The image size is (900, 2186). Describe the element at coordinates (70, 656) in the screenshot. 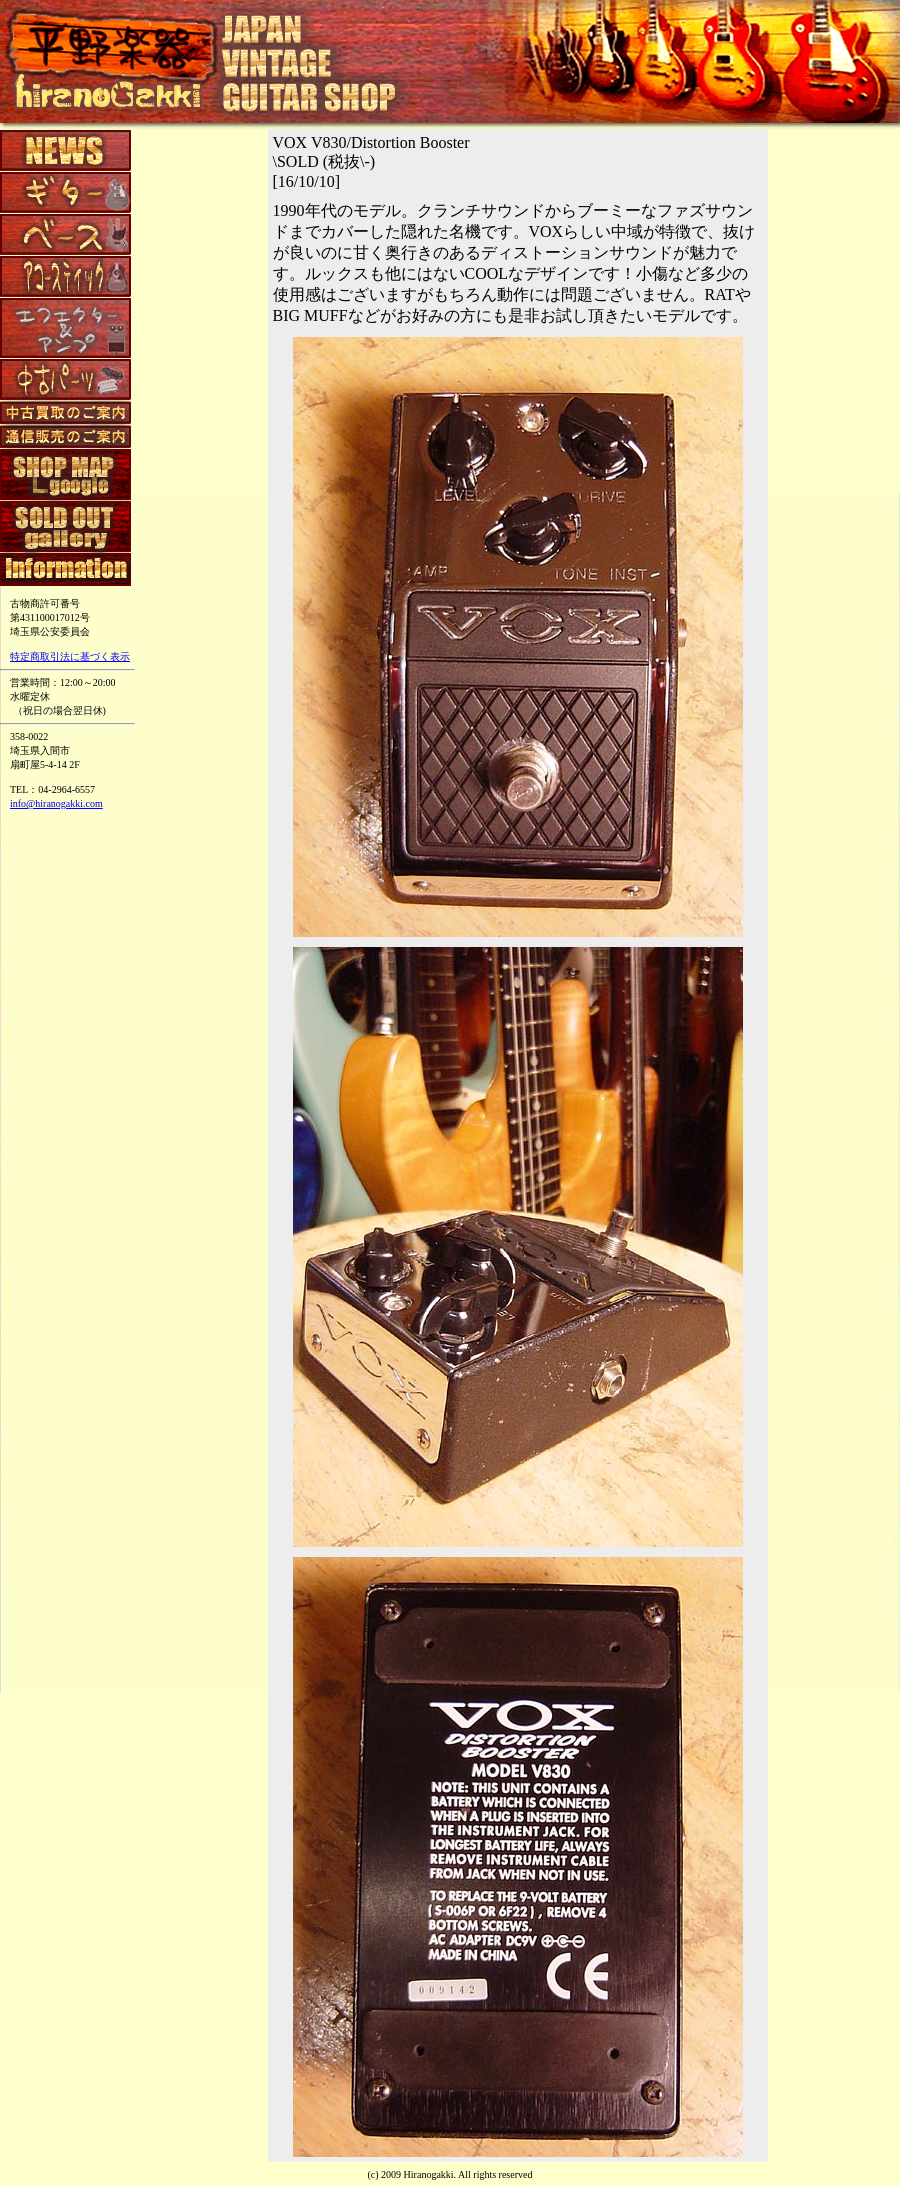

I see `特定商取引法に基づく表示` at that location.